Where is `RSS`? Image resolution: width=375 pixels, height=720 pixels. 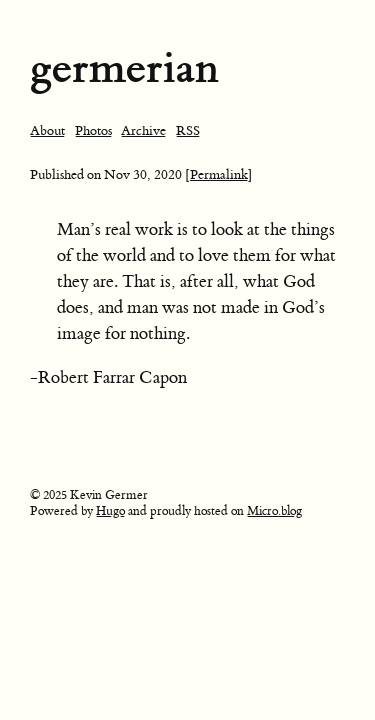 RSS is located at coordinates (188, 130).